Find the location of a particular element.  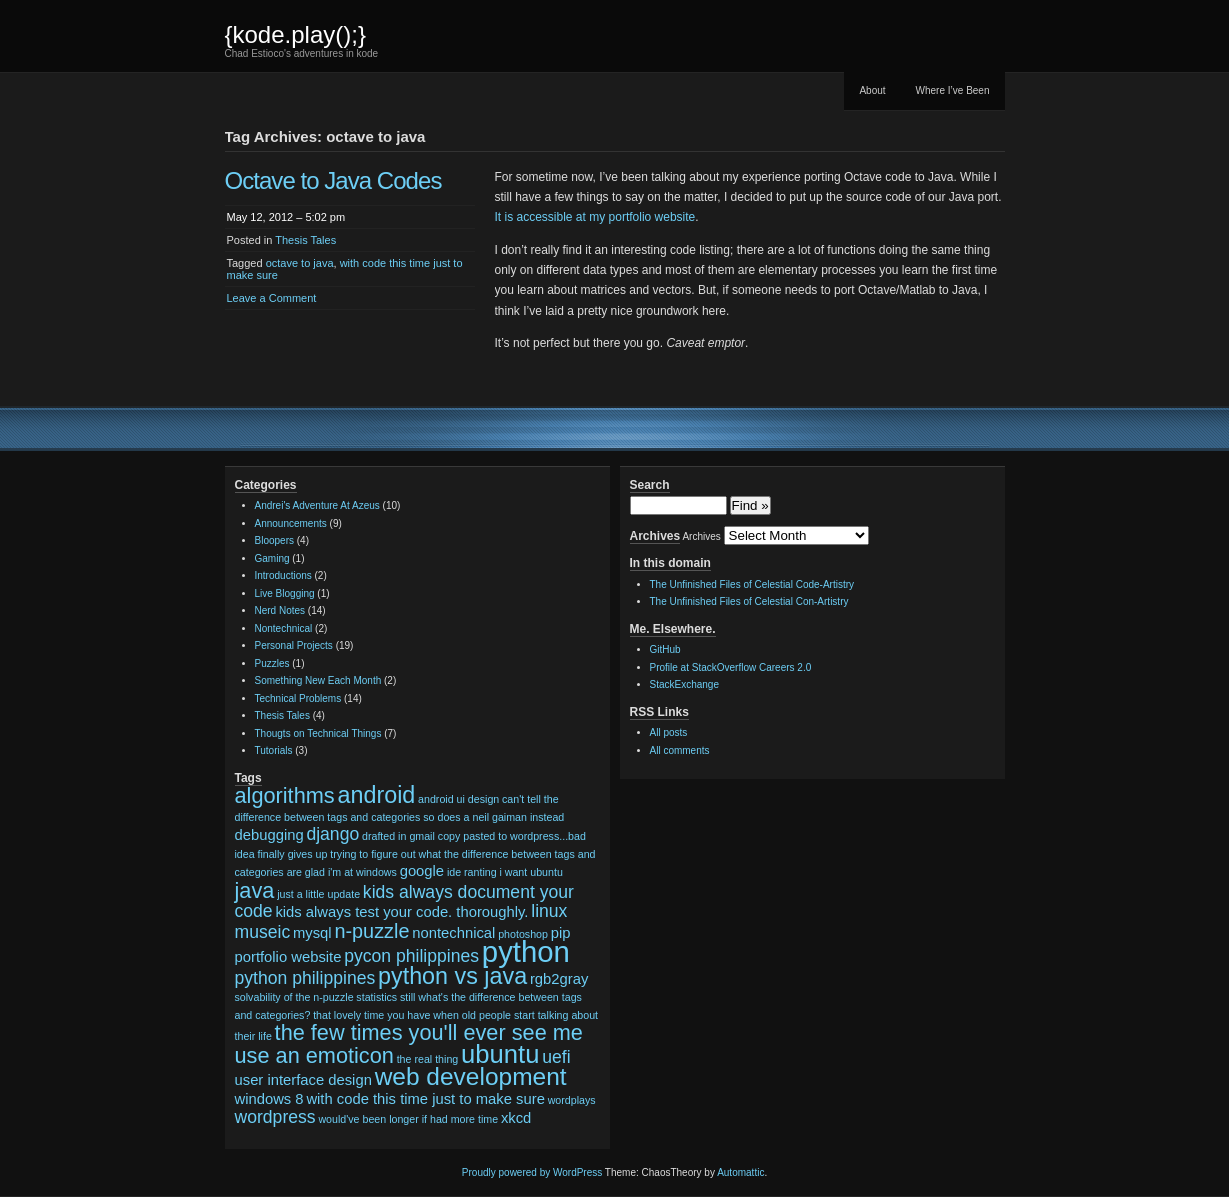

ubuntu is located at coordinates (500, 1054).